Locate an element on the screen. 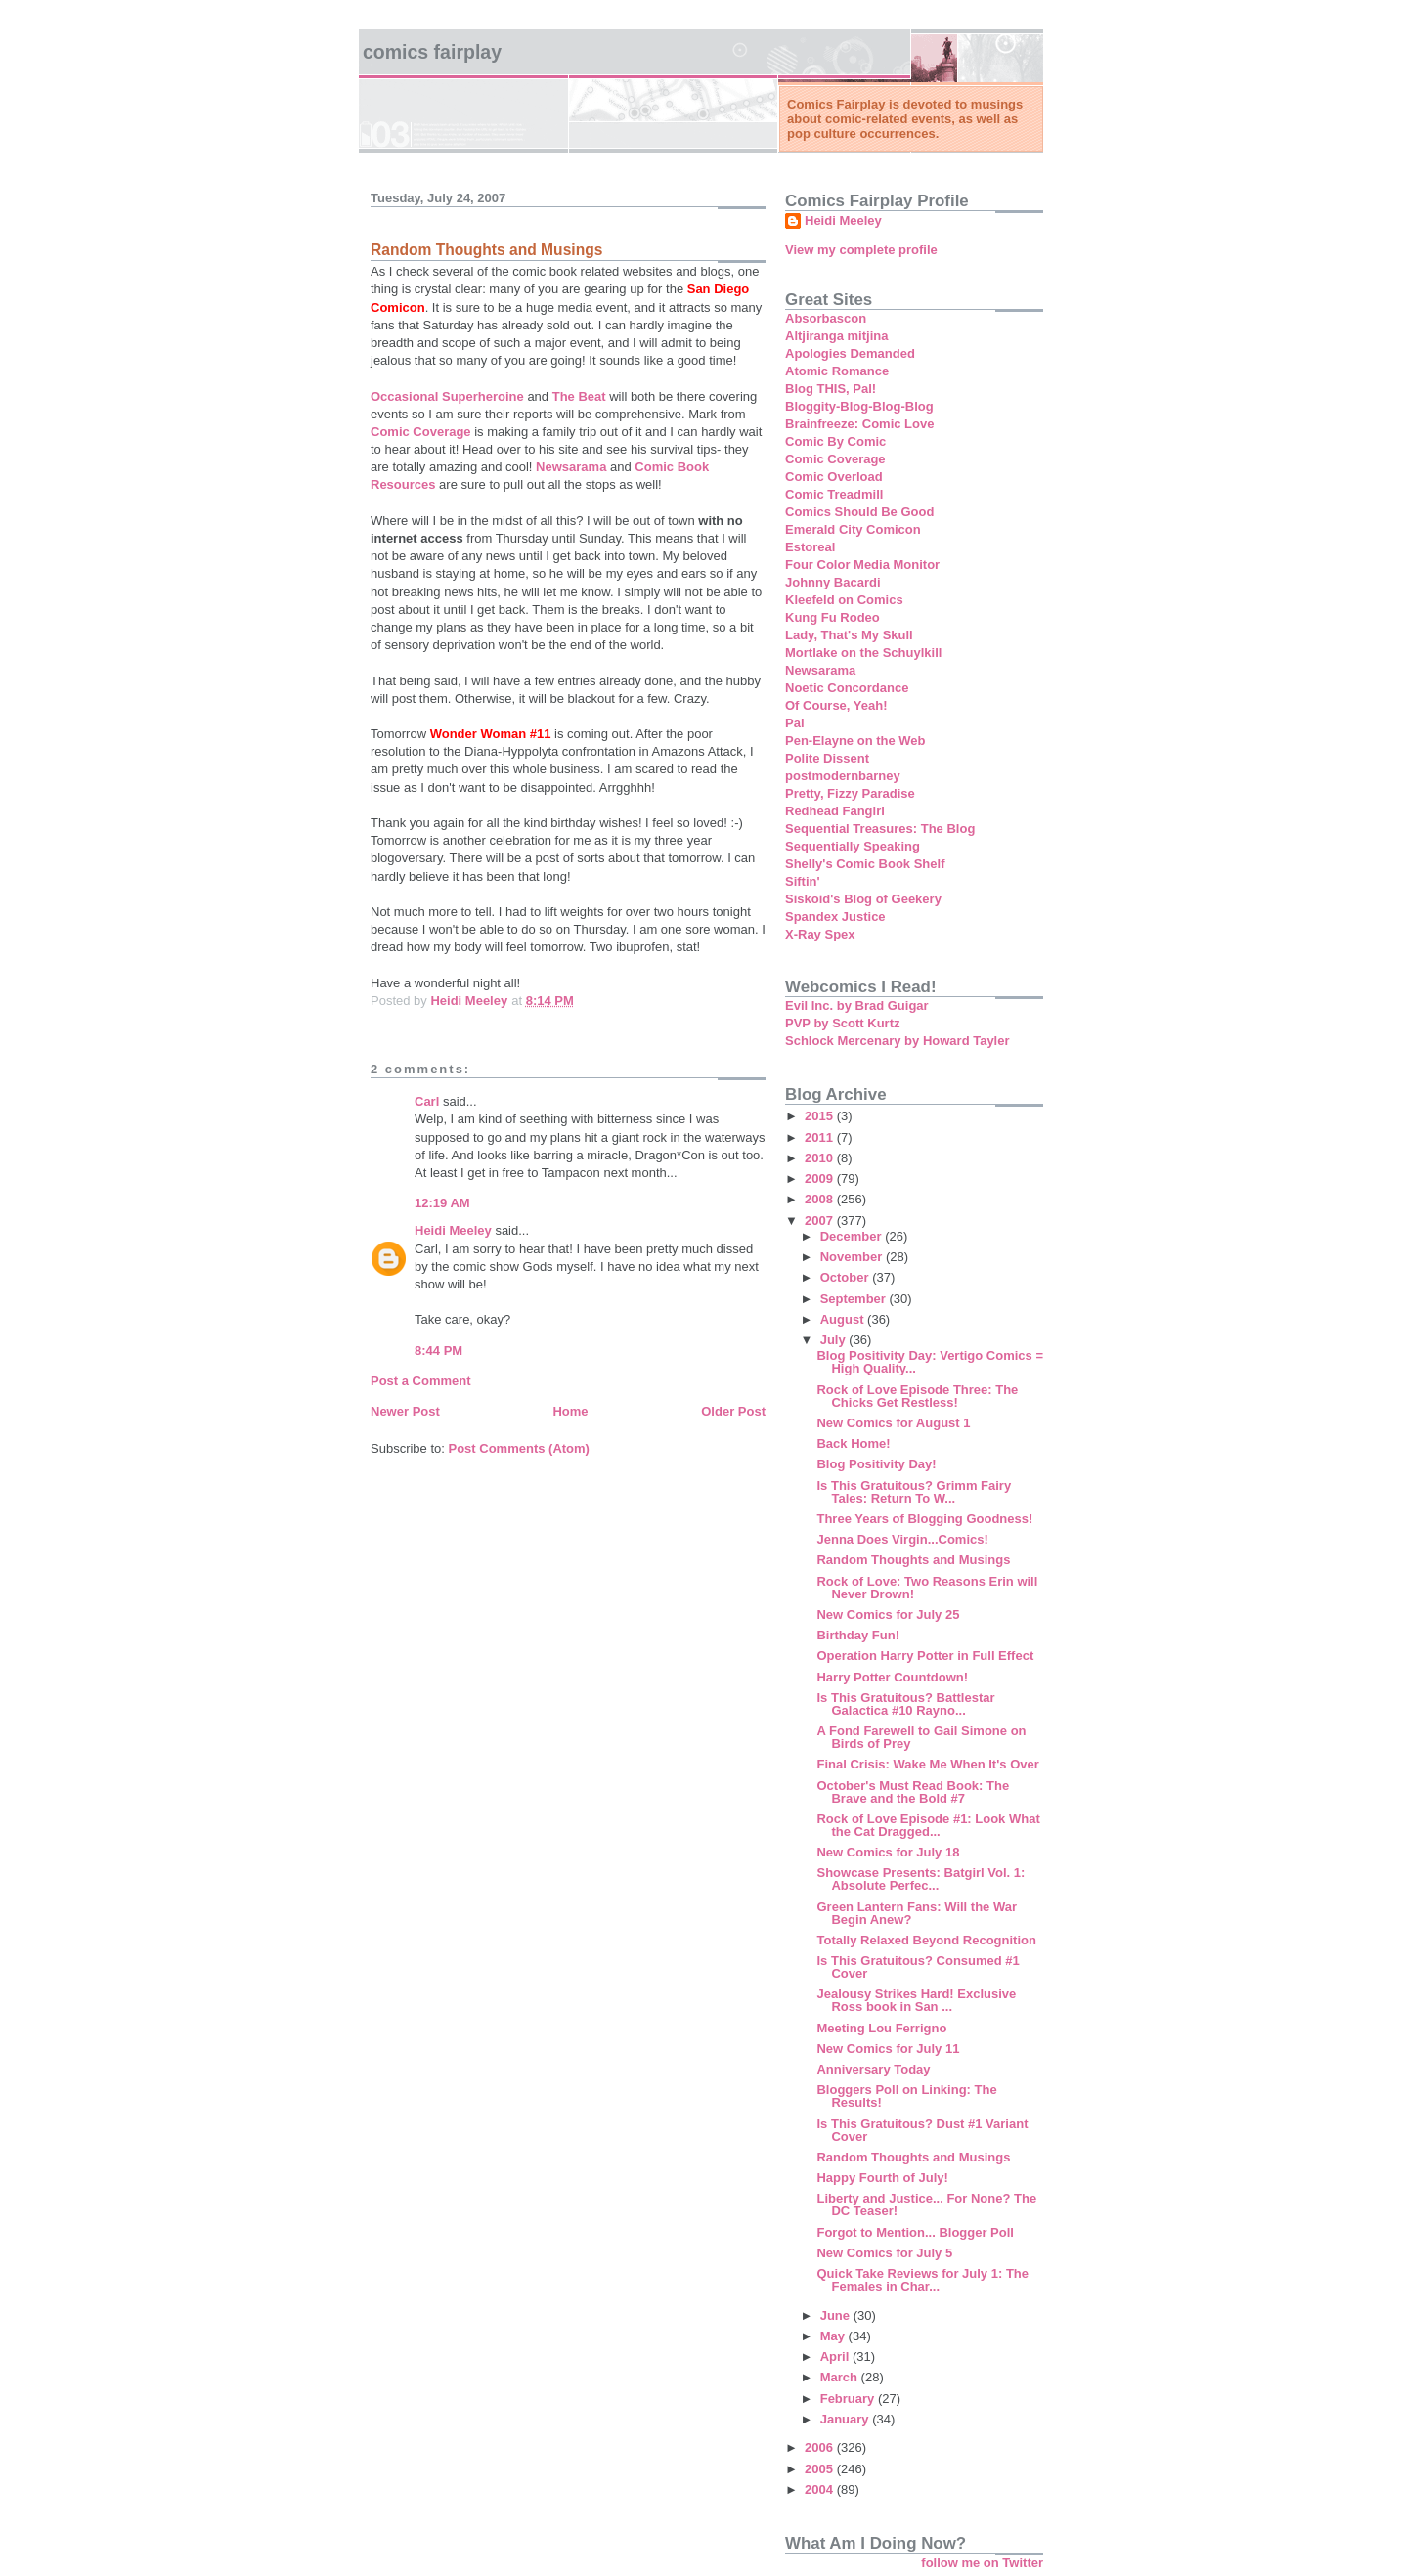  Kung Fu Rodeo is located at coordinates (832, 617).